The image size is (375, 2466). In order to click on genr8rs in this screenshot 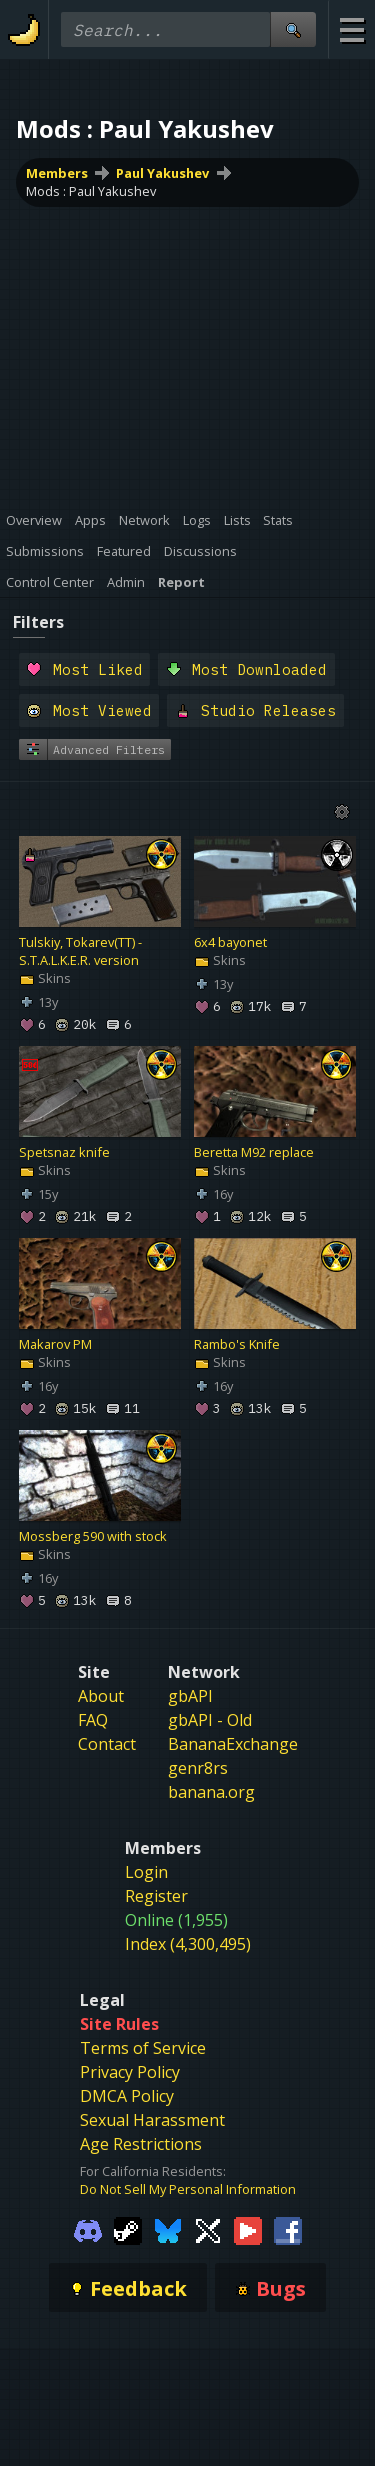, I will do `click(198, 1768)`.